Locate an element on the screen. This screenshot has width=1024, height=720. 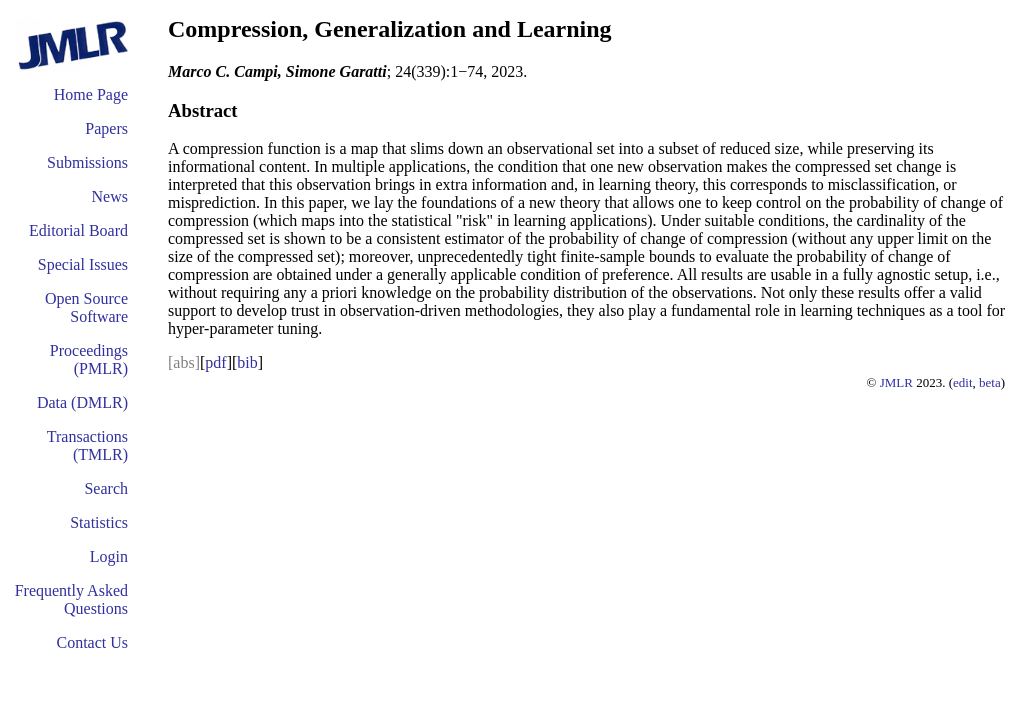
edit is located at coordinates (963, 382).